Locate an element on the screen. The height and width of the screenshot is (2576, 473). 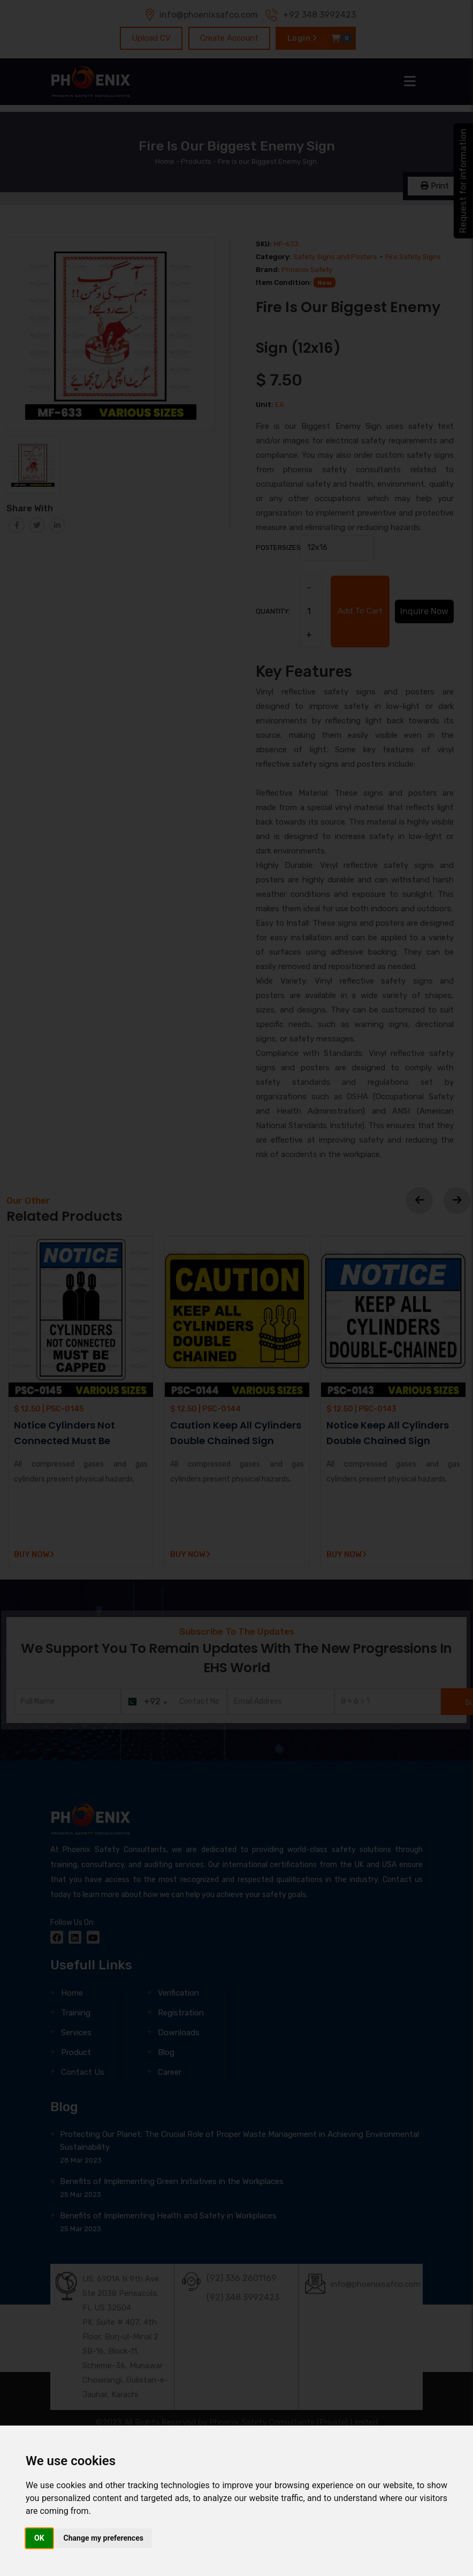
Change my preferences [button] is located at coordinates (103, 2538).